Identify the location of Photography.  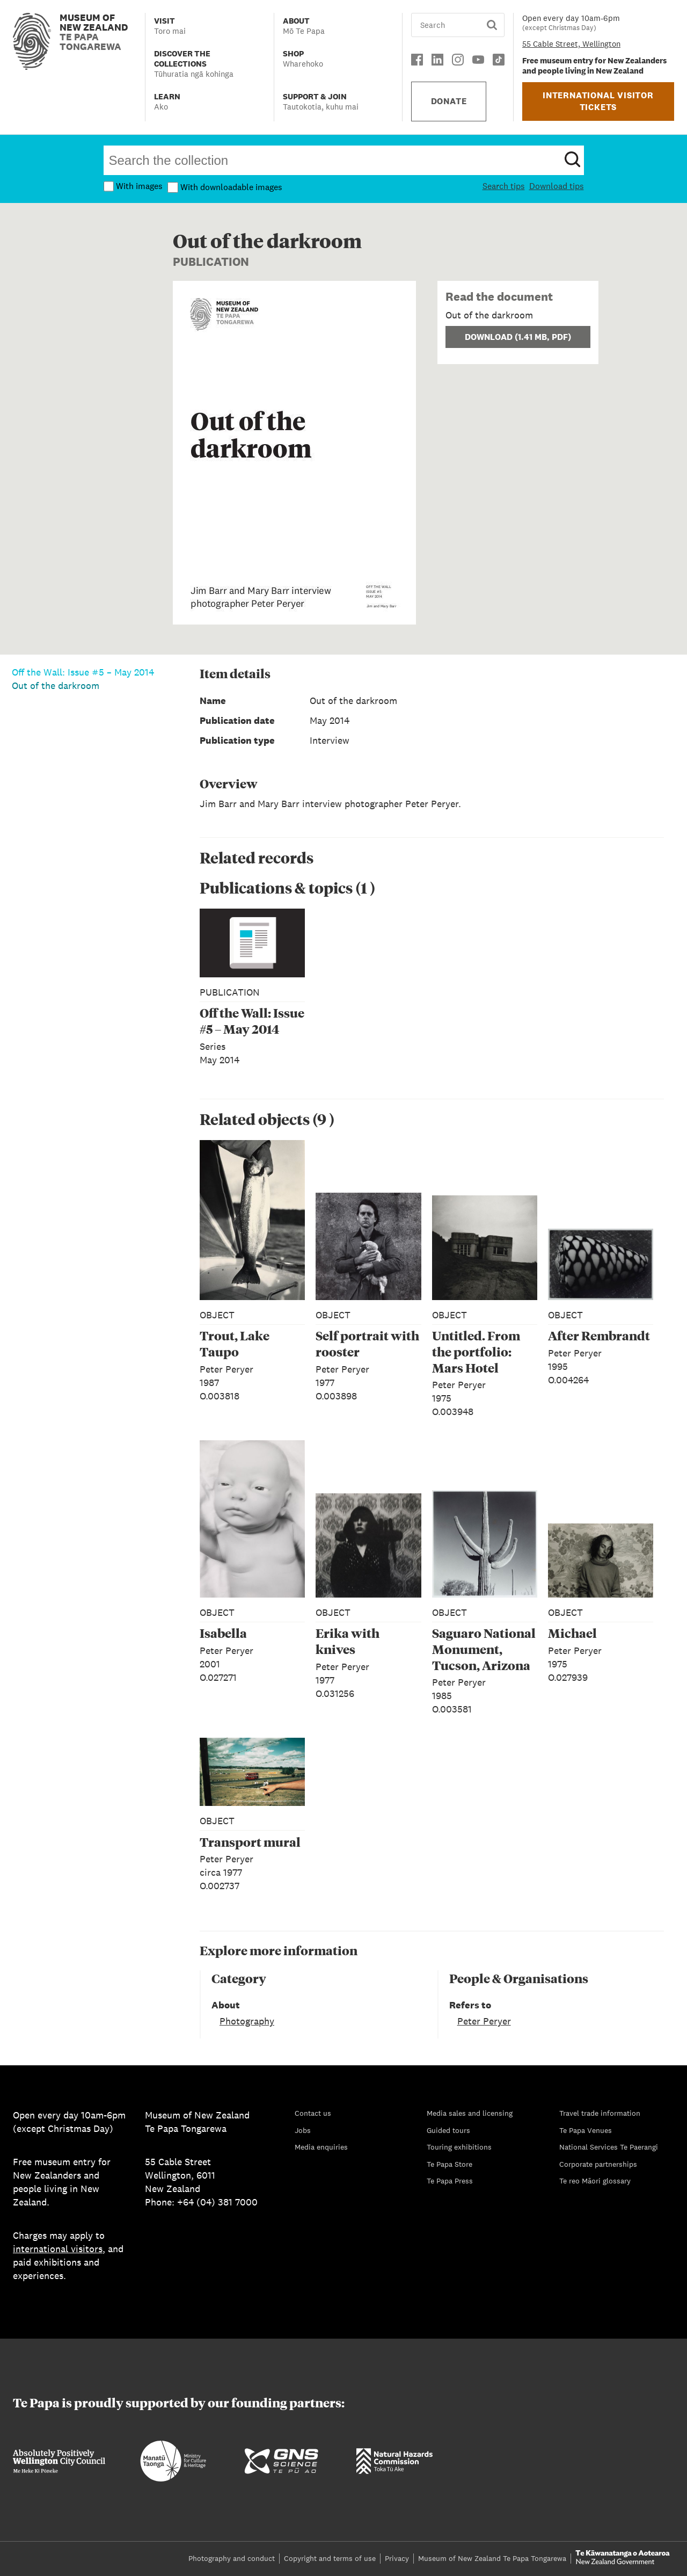
(247, 2021).